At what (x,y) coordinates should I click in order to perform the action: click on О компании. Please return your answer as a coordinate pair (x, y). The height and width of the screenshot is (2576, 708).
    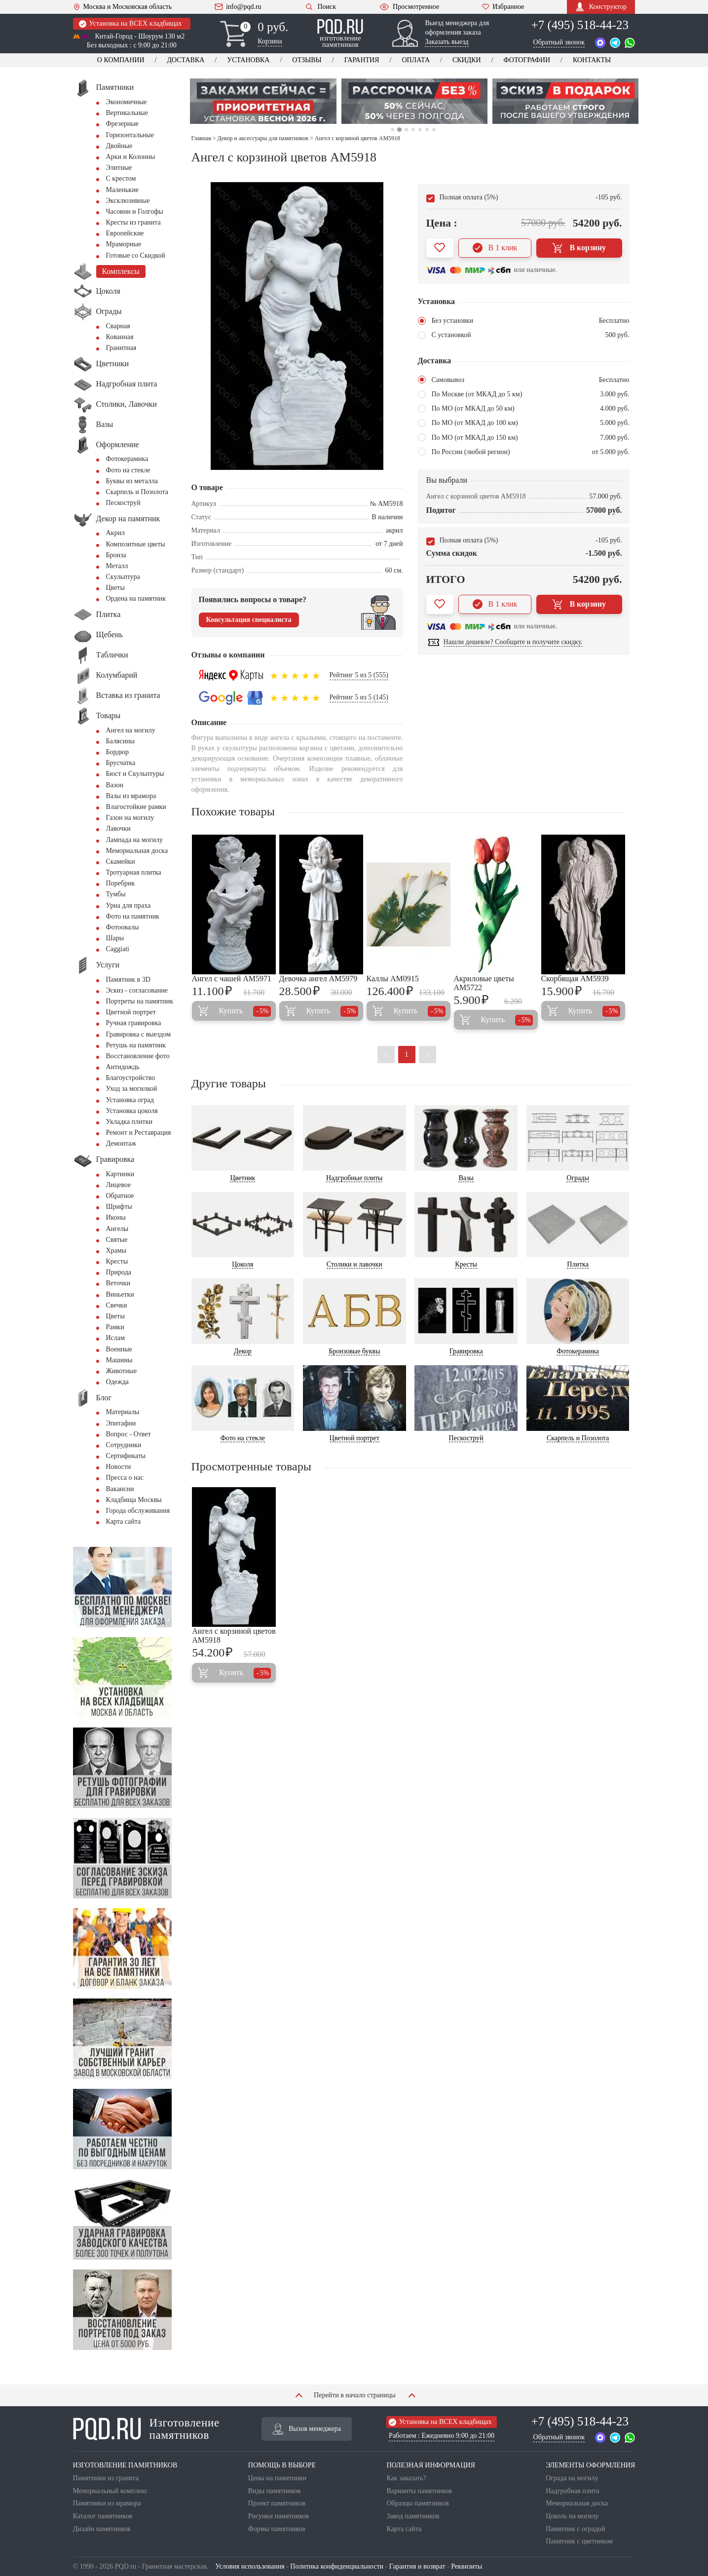
    Looking at the image, I should click on (121, 60).